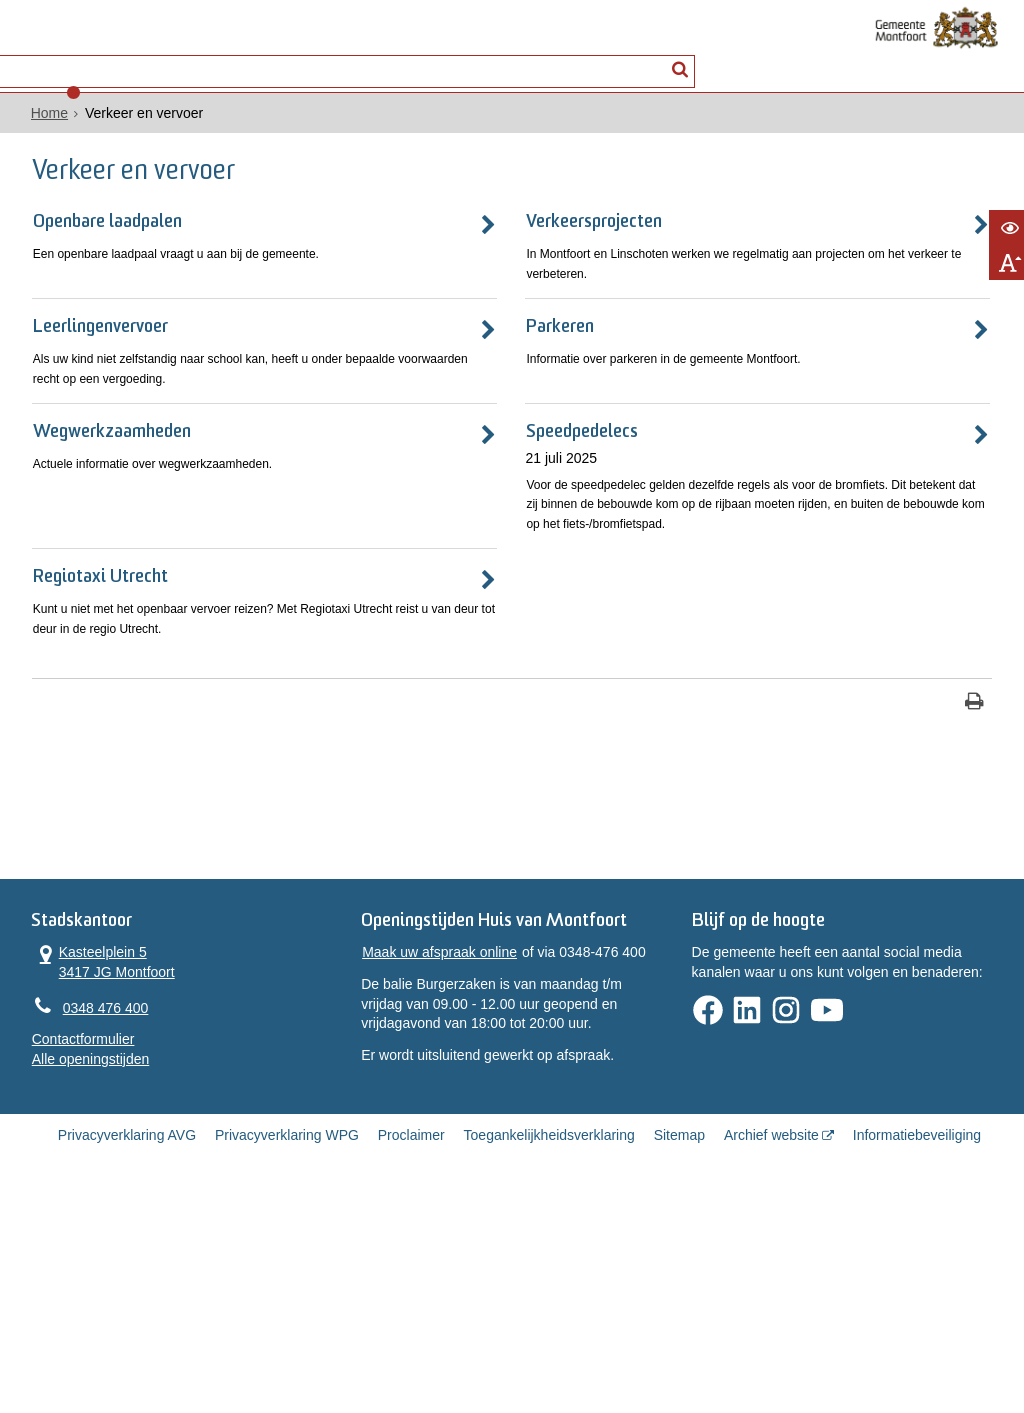 The width and height of the screenshot is (1024, 1413). Describe the element at coordinates (30, 131) in the screenshot. I see `Home` at that location.